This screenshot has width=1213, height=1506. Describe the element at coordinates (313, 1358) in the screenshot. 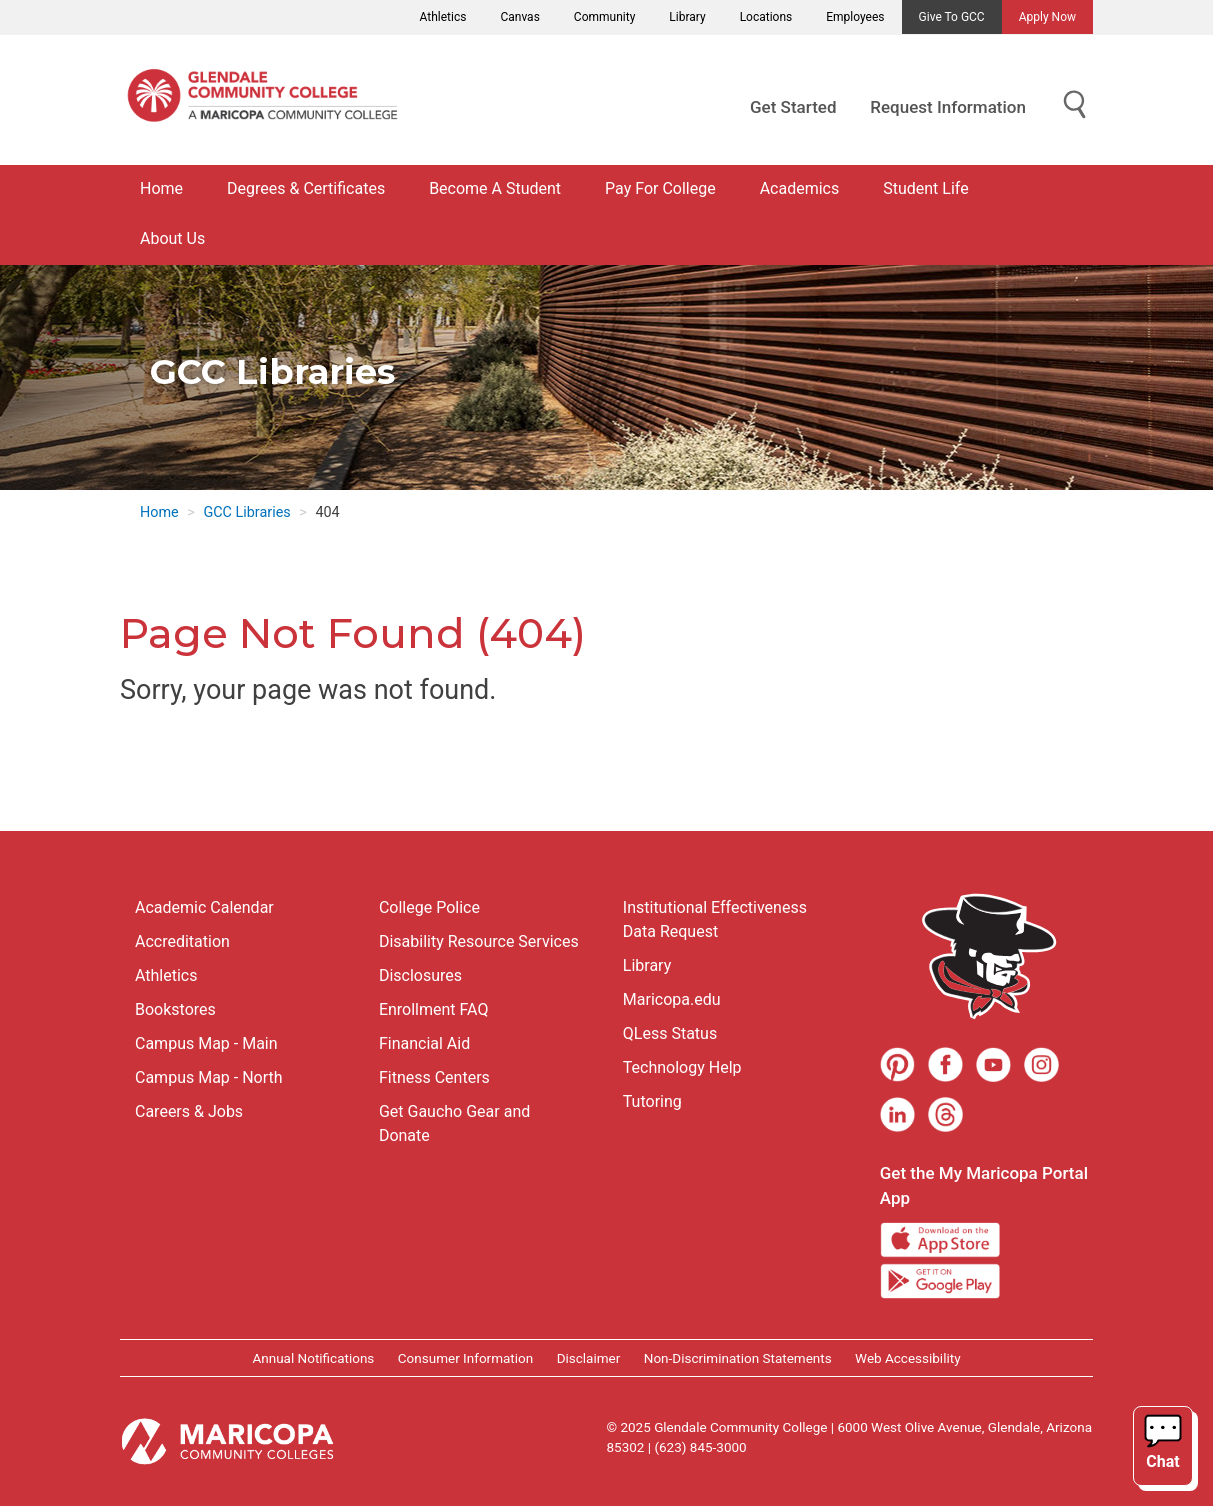

I see `Annual Notifications` at that location.